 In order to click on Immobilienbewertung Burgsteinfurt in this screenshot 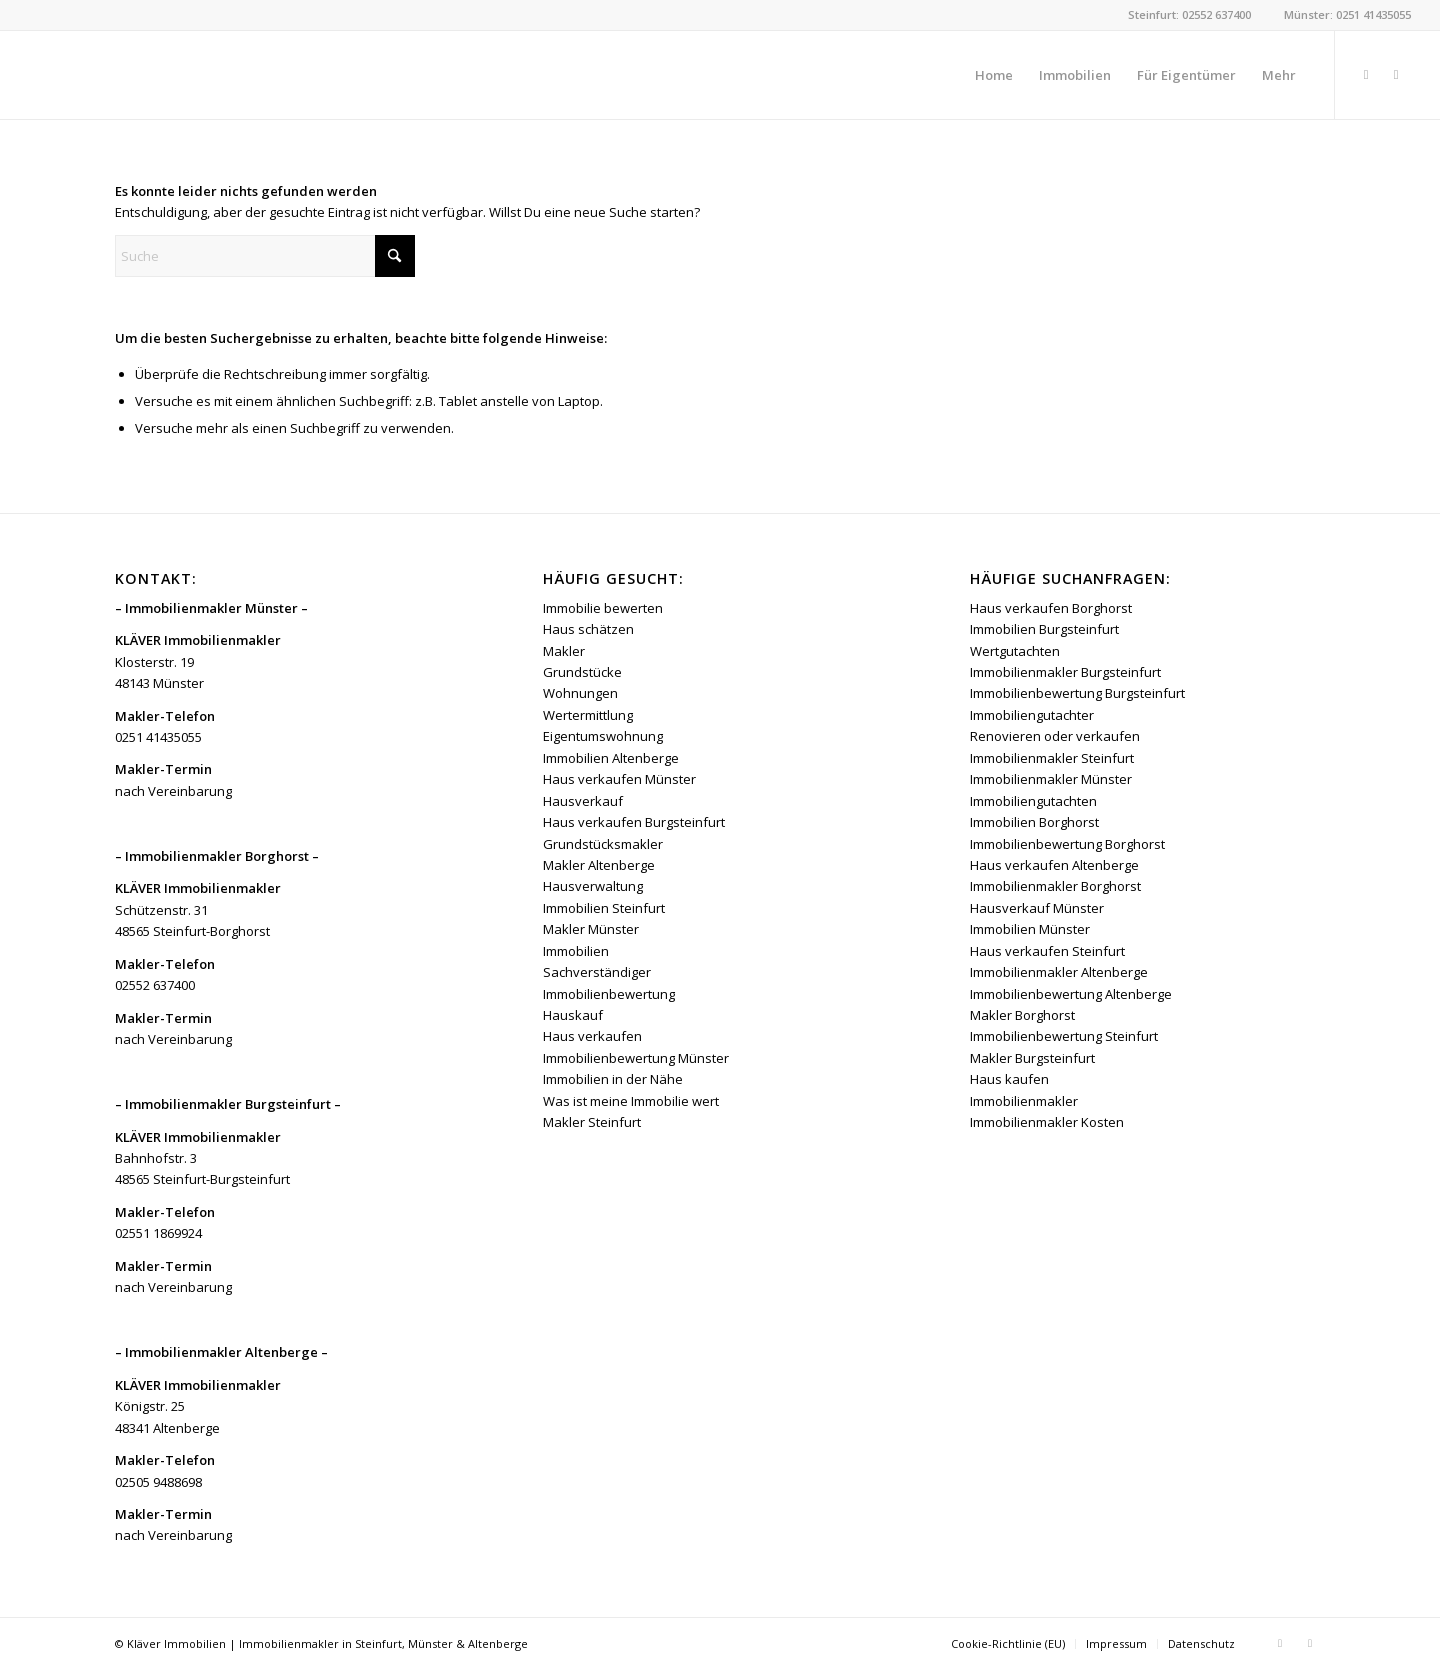, I will do `click(1077, 693)`.